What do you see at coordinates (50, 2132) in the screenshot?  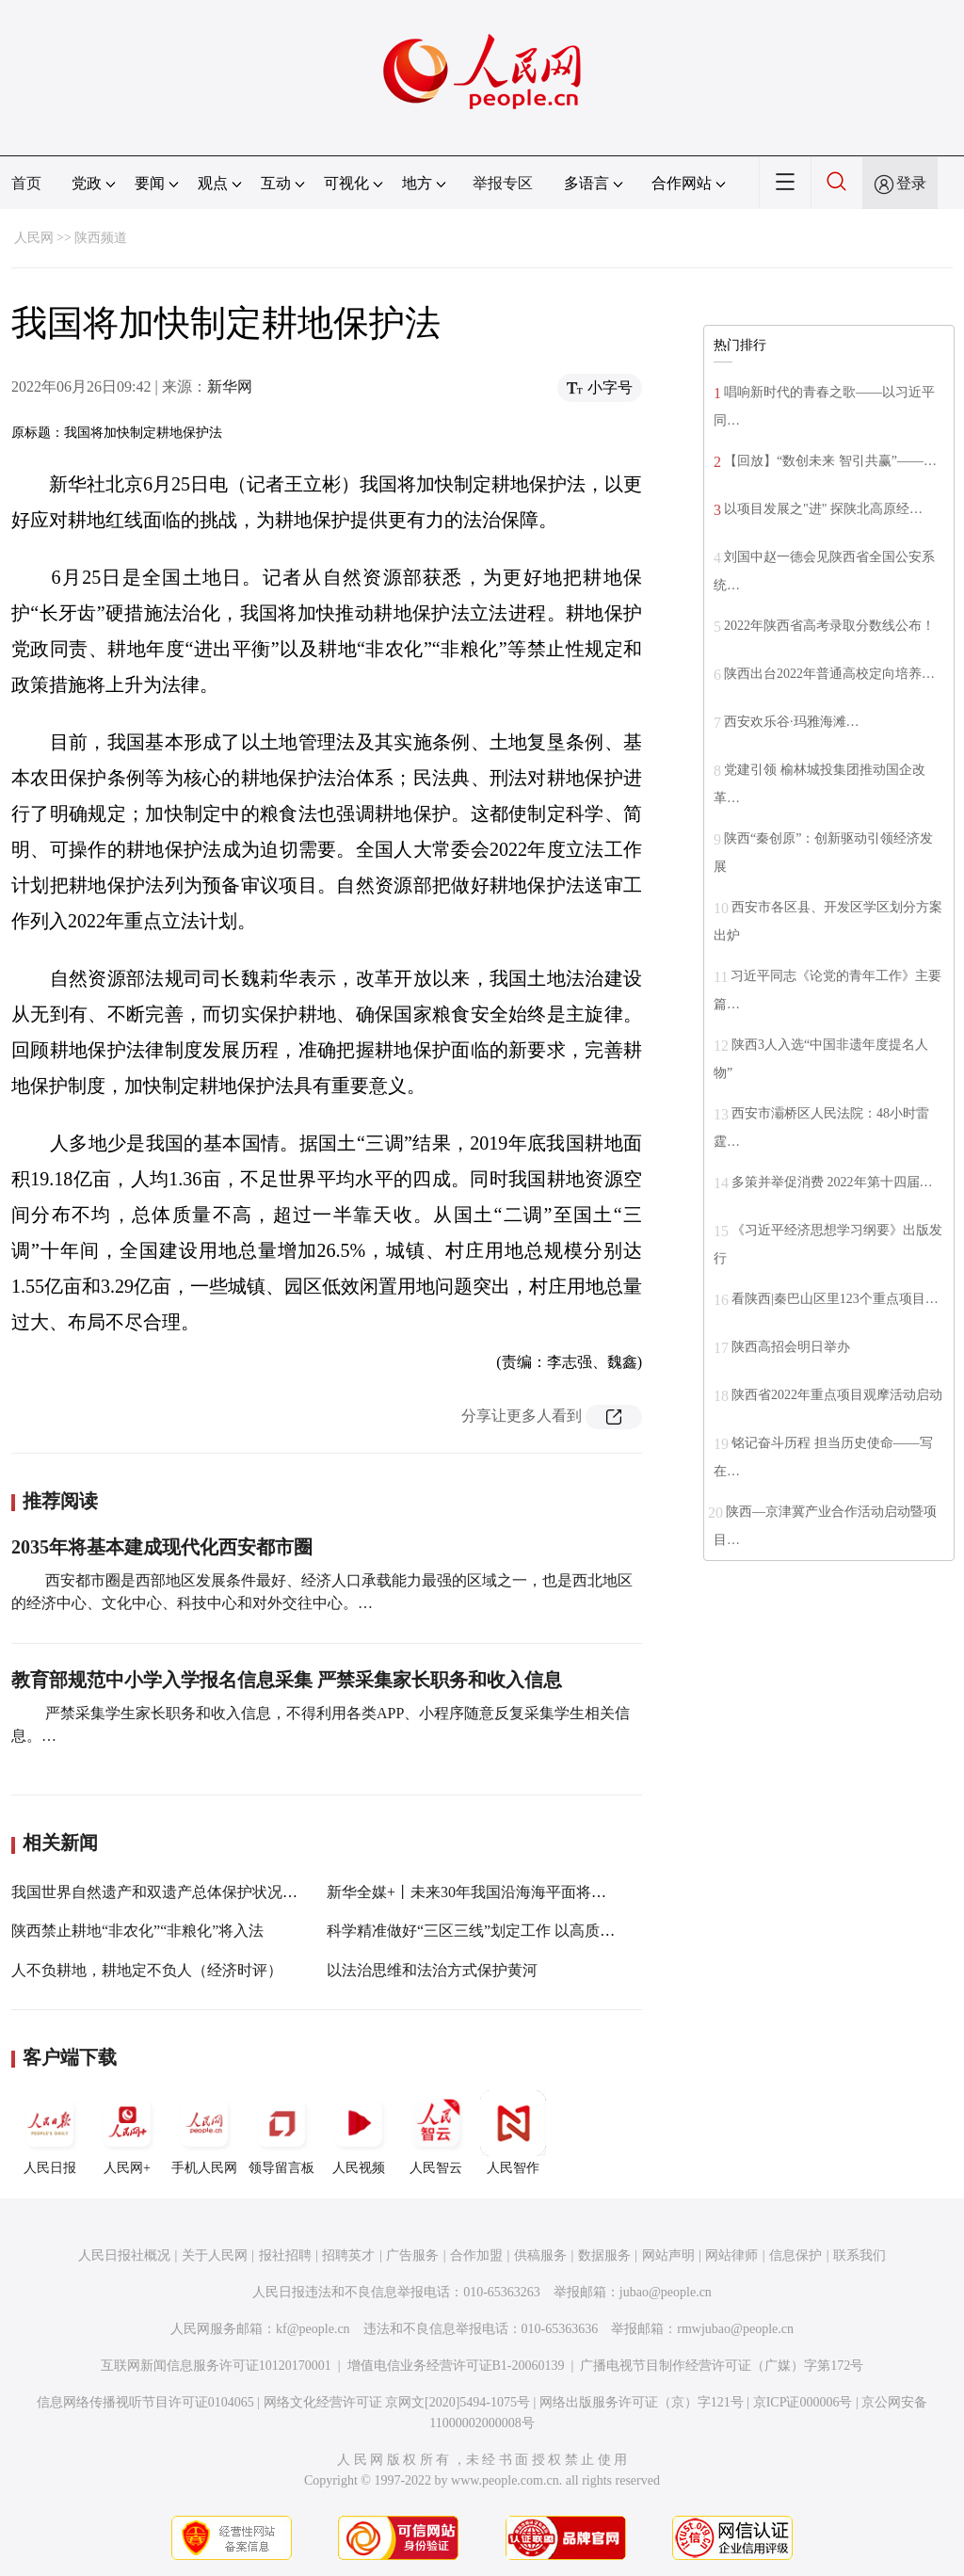 I see `人民日报` at bounding box center [50, 2132].